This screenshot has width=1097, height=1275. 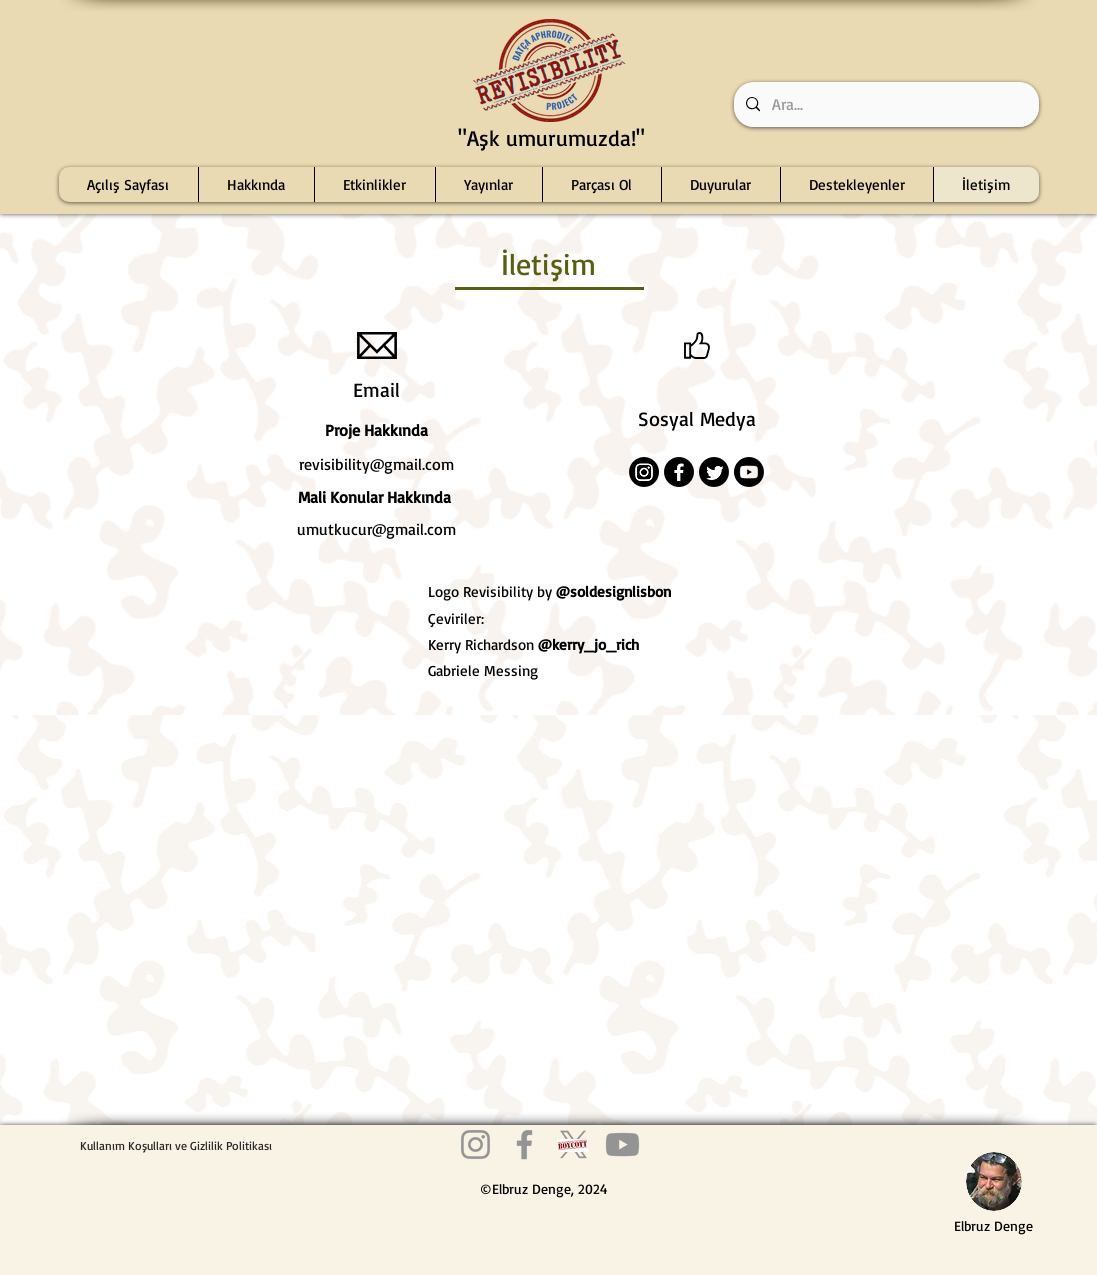 I want to click on [Kullanım Koşulları ve Gizlilik Politikası], so click(x=176, y=1145).